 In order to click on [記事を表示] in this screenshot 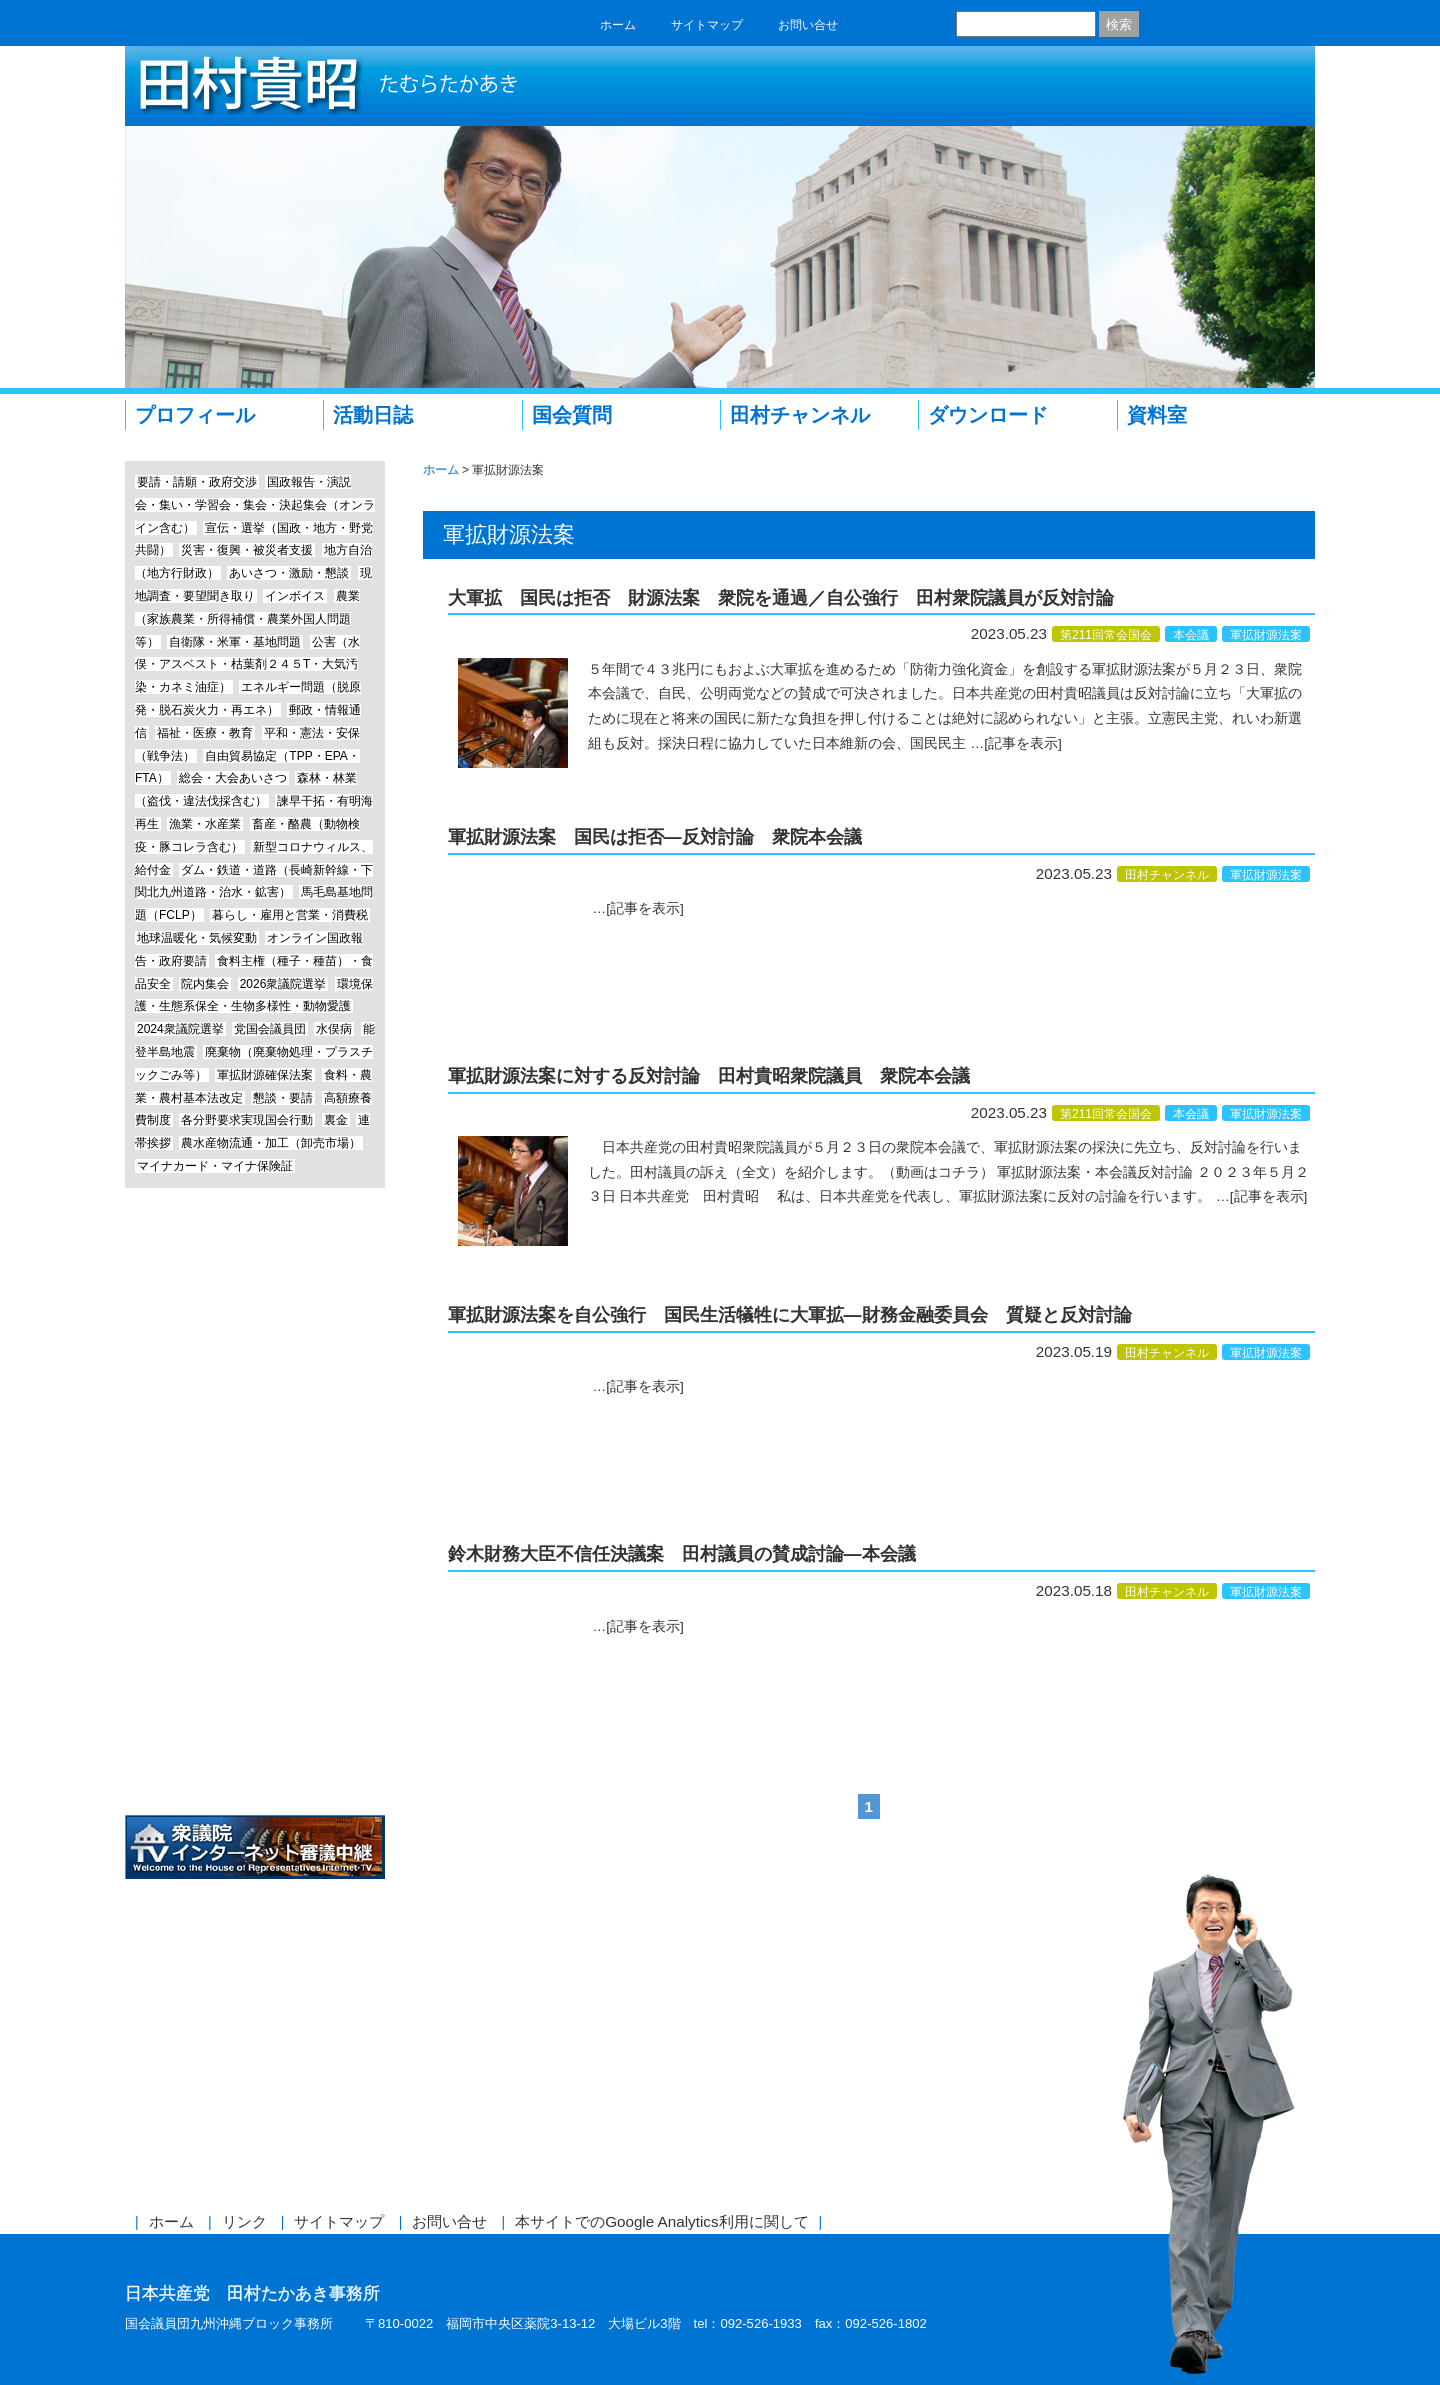, I will do `click(1023, 743)`.